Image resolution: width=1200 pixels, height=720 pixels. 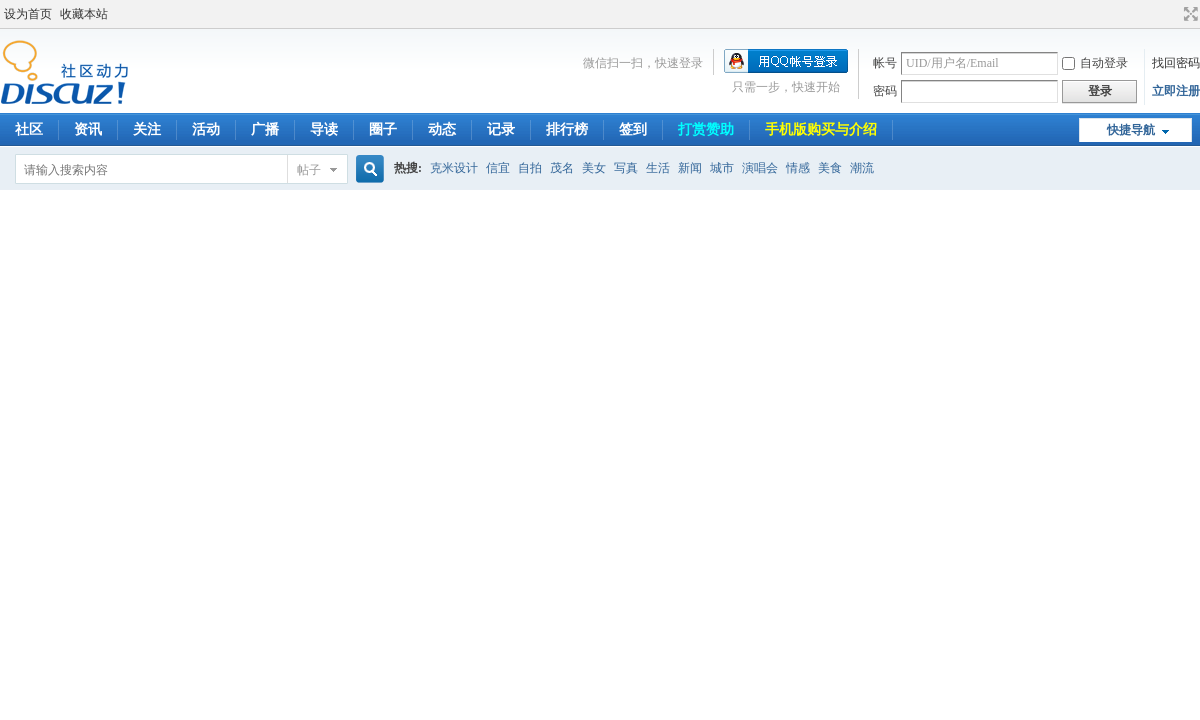 I want to click on 打赏赞助, so click(x=706, y=129).